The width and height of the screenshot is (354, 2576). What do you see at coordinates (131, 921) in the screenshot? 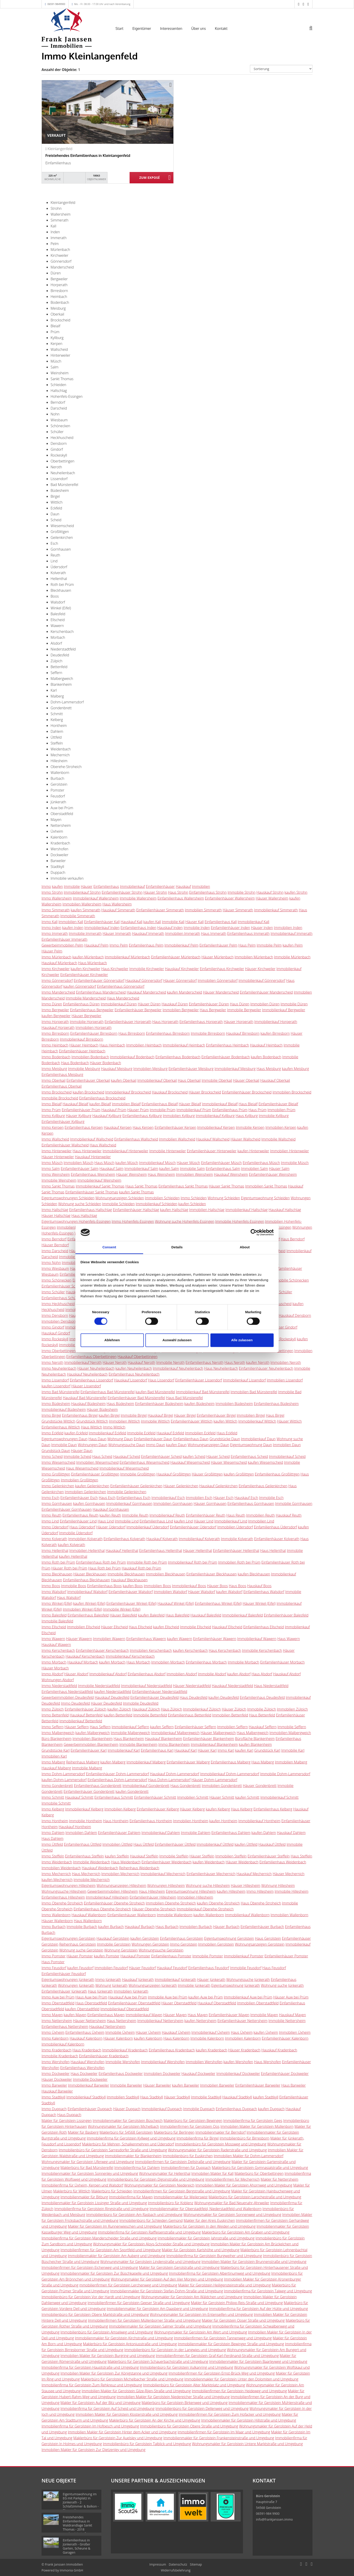
I see `Hauskauf Kall` at bounding box center [131, 921].